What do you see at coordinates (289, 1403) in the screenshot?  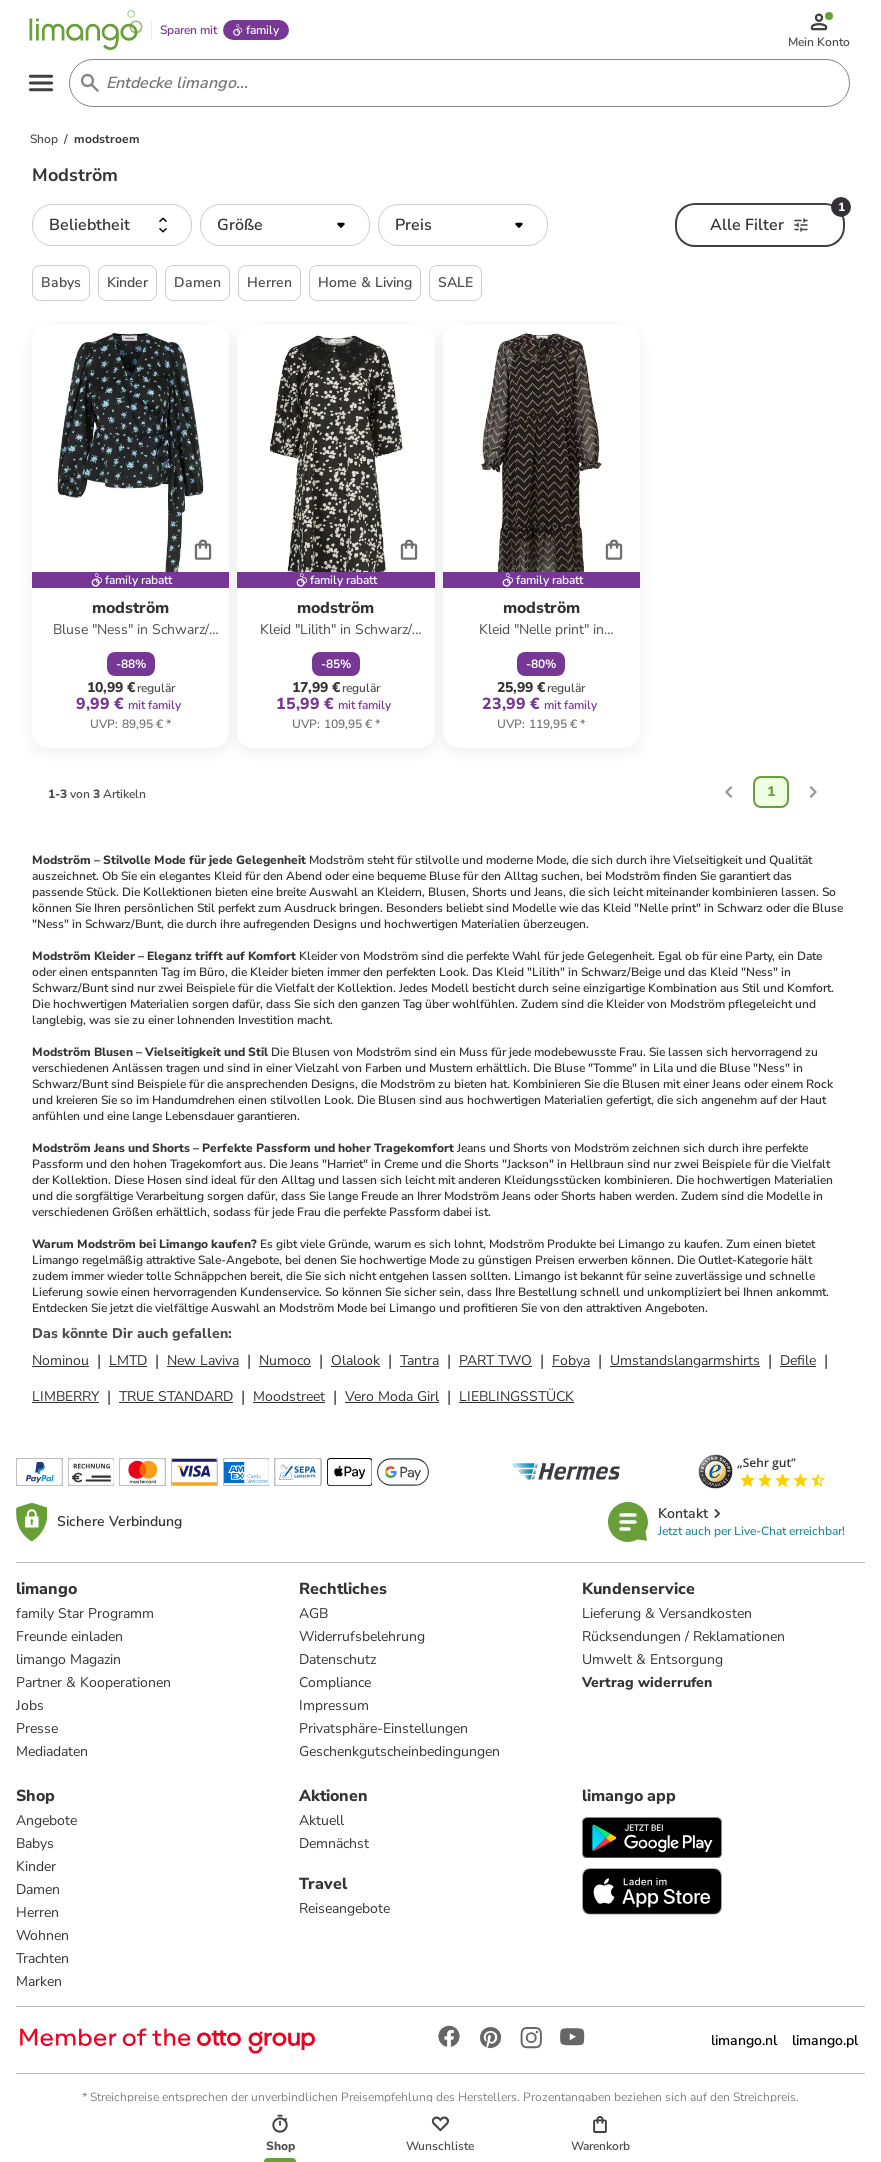 I see `Moodstreet` at bounding box center [289, 1403].